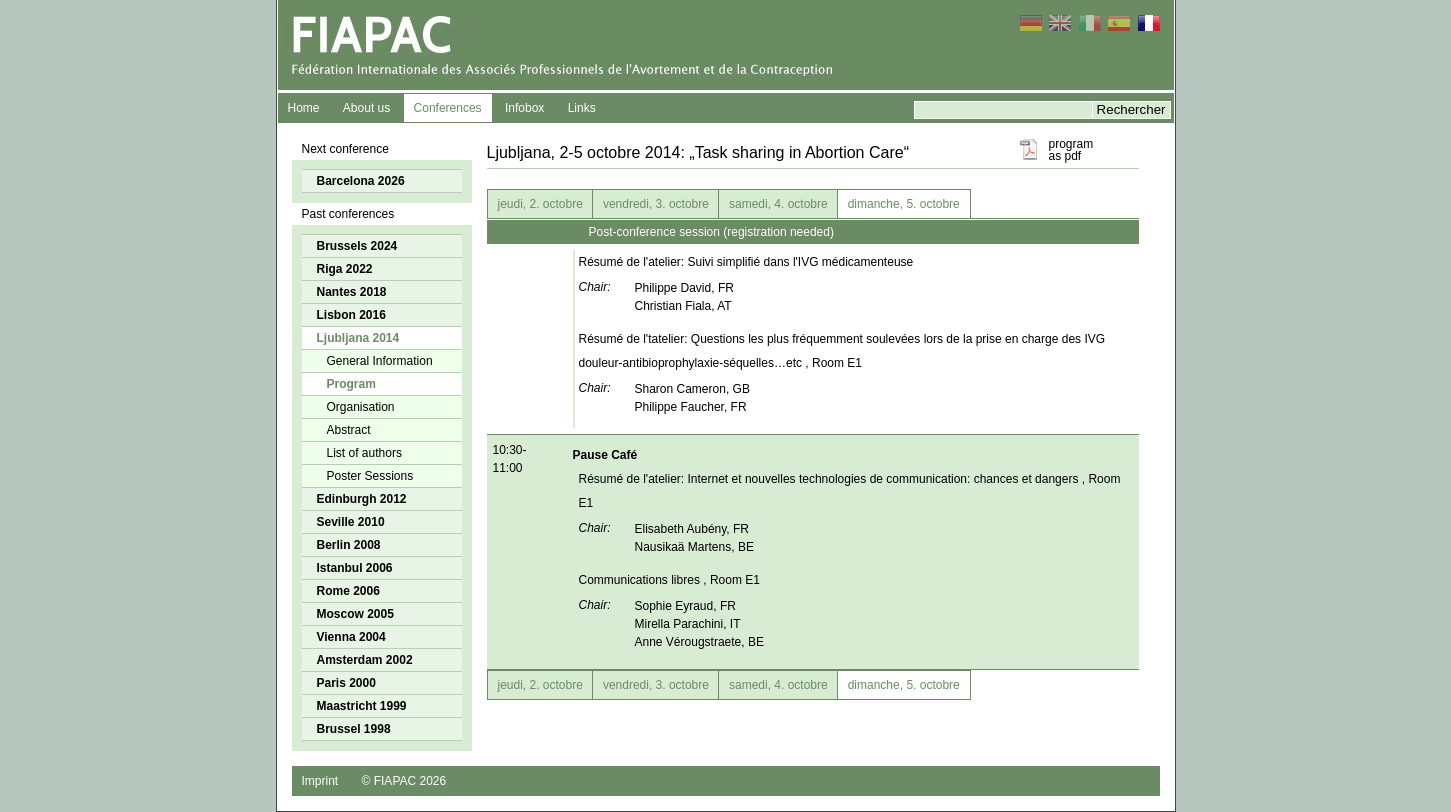 This screenshot has height=812, width=1451. Describe the element at coordinates (304, 108) in the screenshot. I see `Home` at that location.